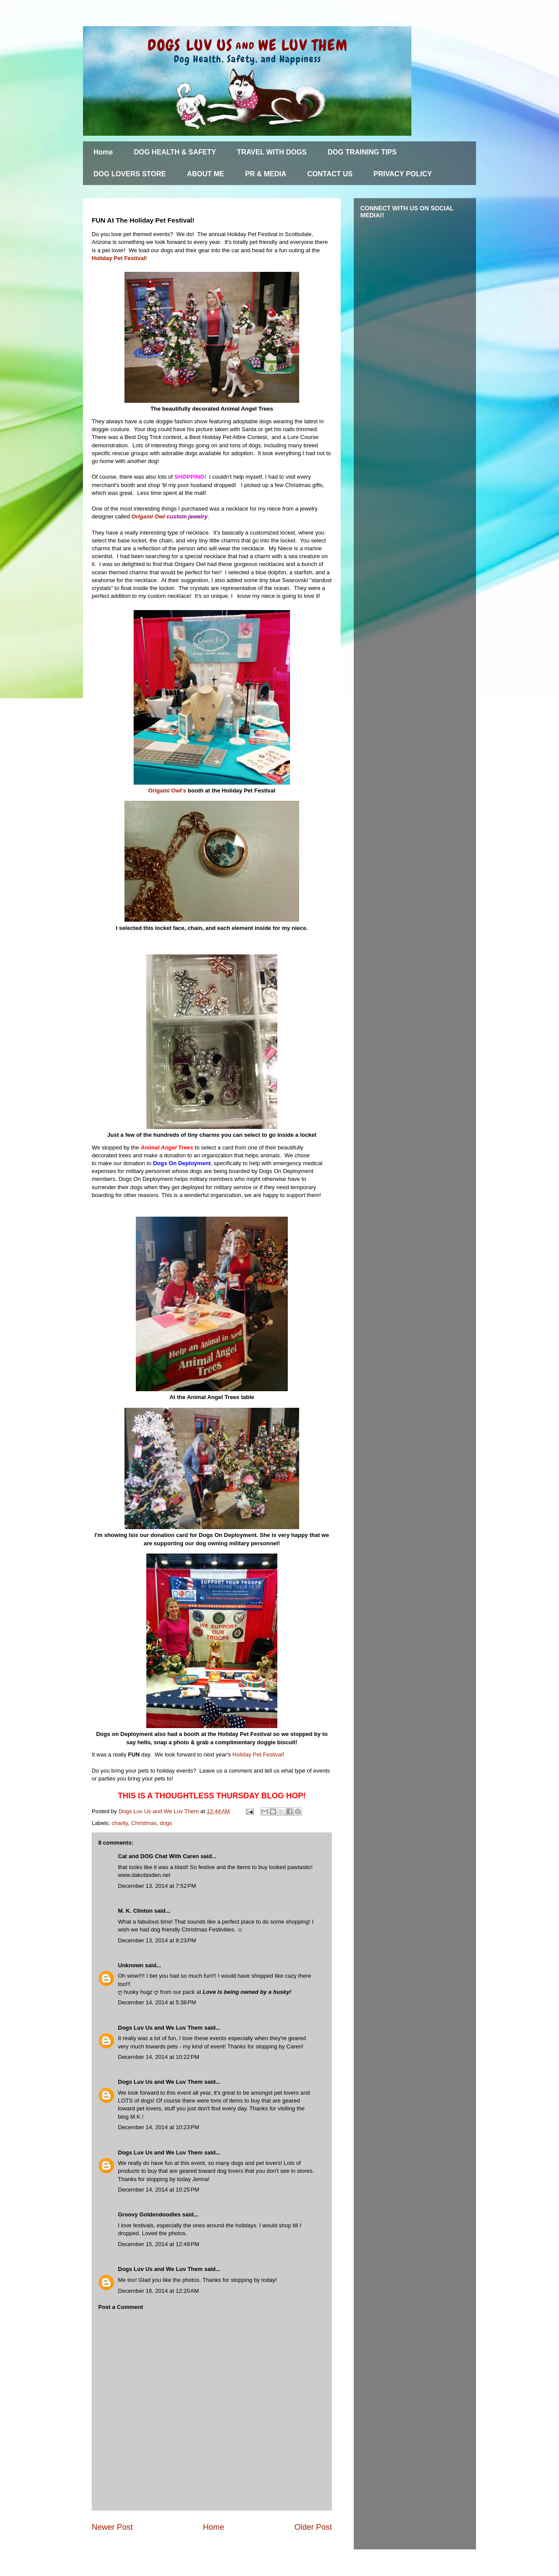 The image size is (559, 2576). I want to click on December 14, 2014 at 10:23 PM, so click(158, 2127).